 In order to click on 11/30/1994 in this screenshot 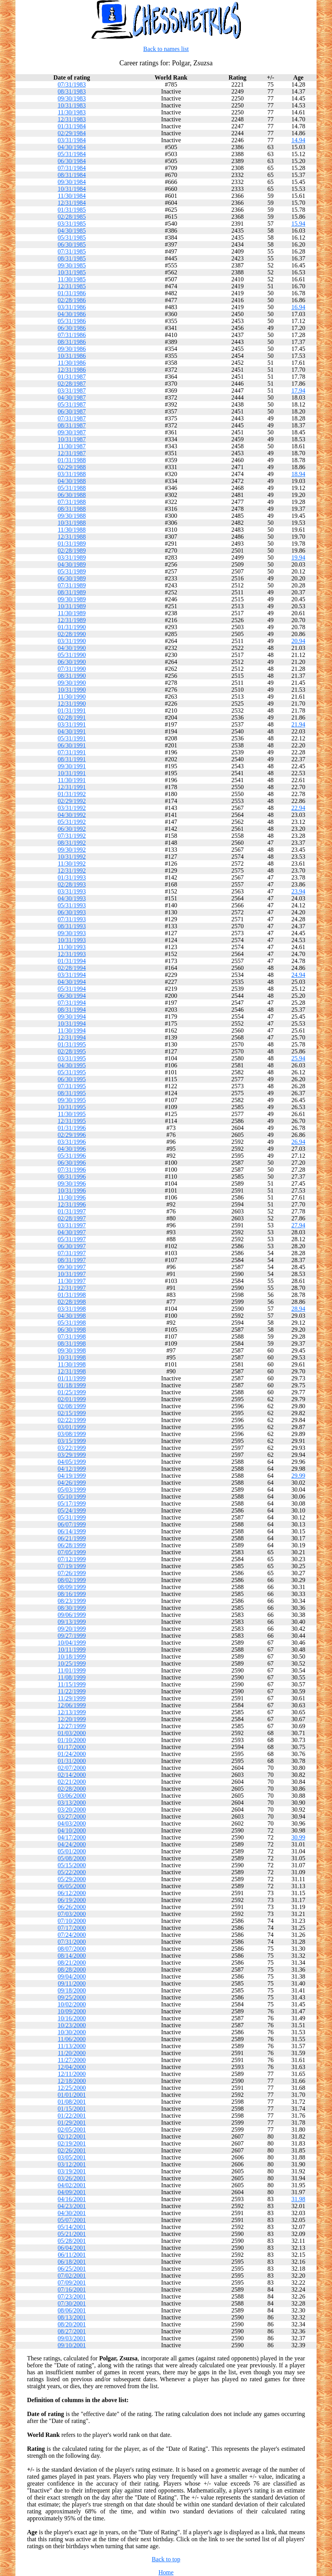, I will do `click(72, 1030)`.